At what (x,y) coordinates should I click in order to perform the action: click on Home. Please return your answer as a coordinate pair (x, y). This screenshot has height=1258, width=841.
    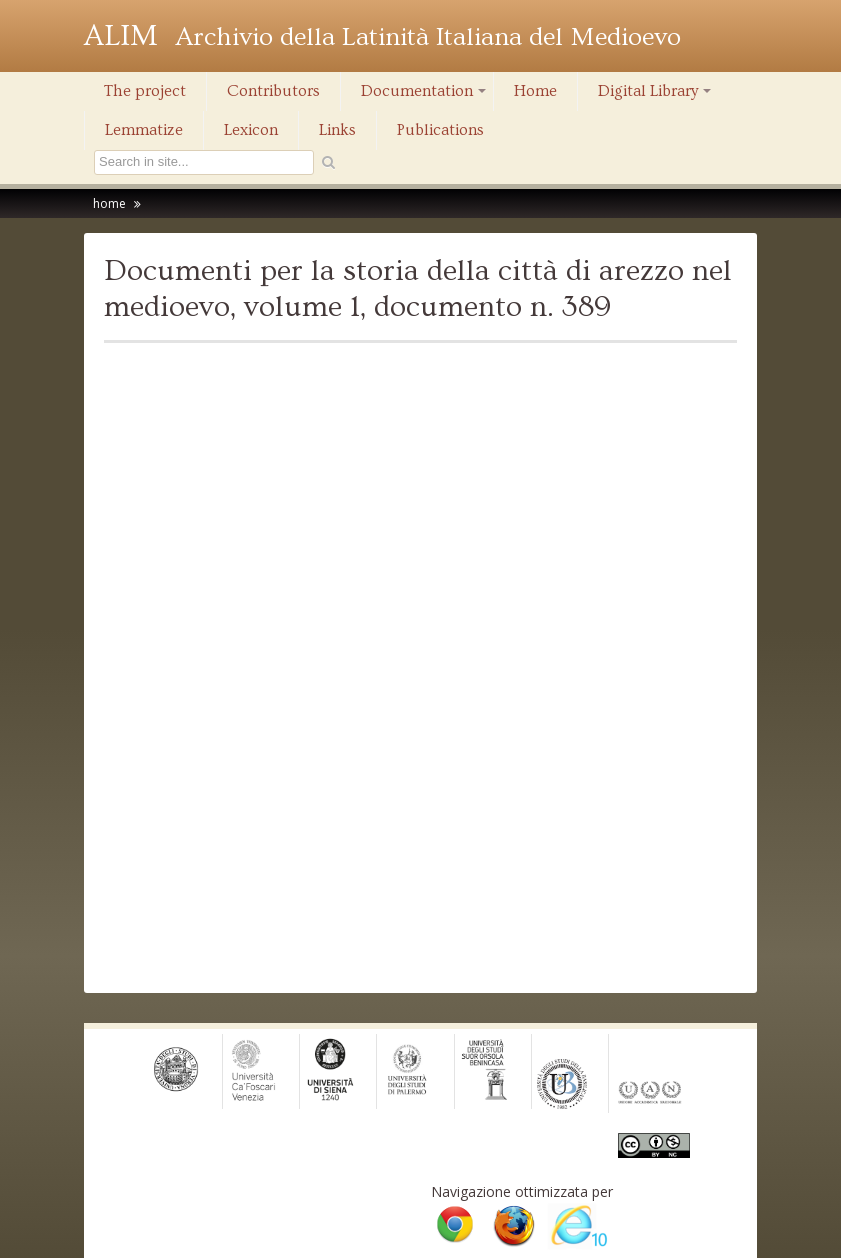
    Looking at the image, I should click on (535, 91).